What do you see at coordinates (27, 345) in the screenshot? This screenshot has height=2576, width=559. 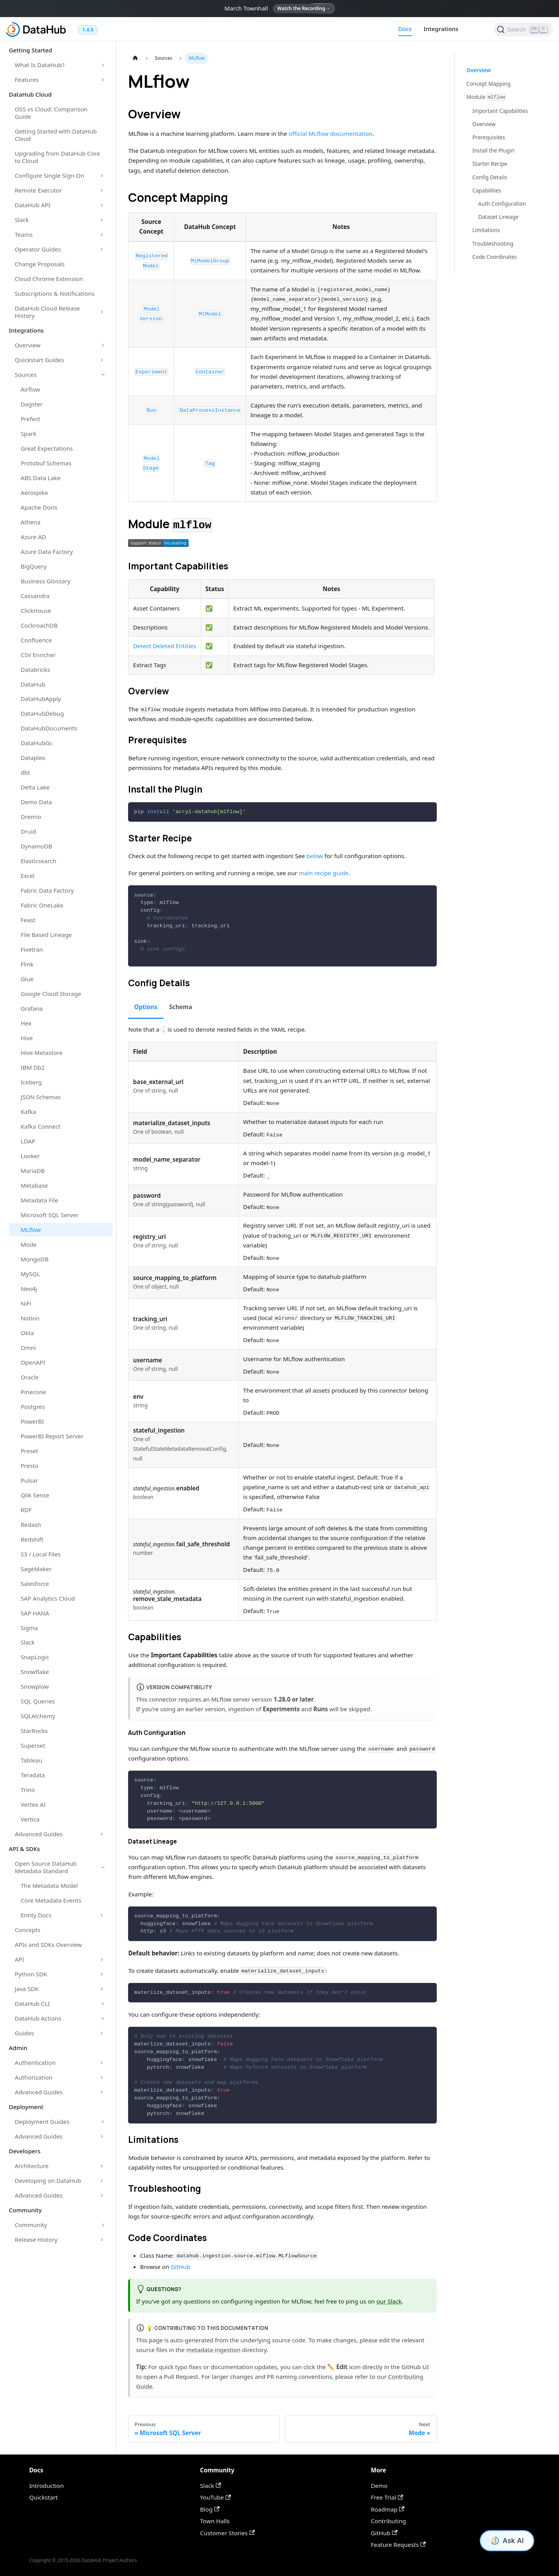 I see `Overview` at bounding box center [27, 345].